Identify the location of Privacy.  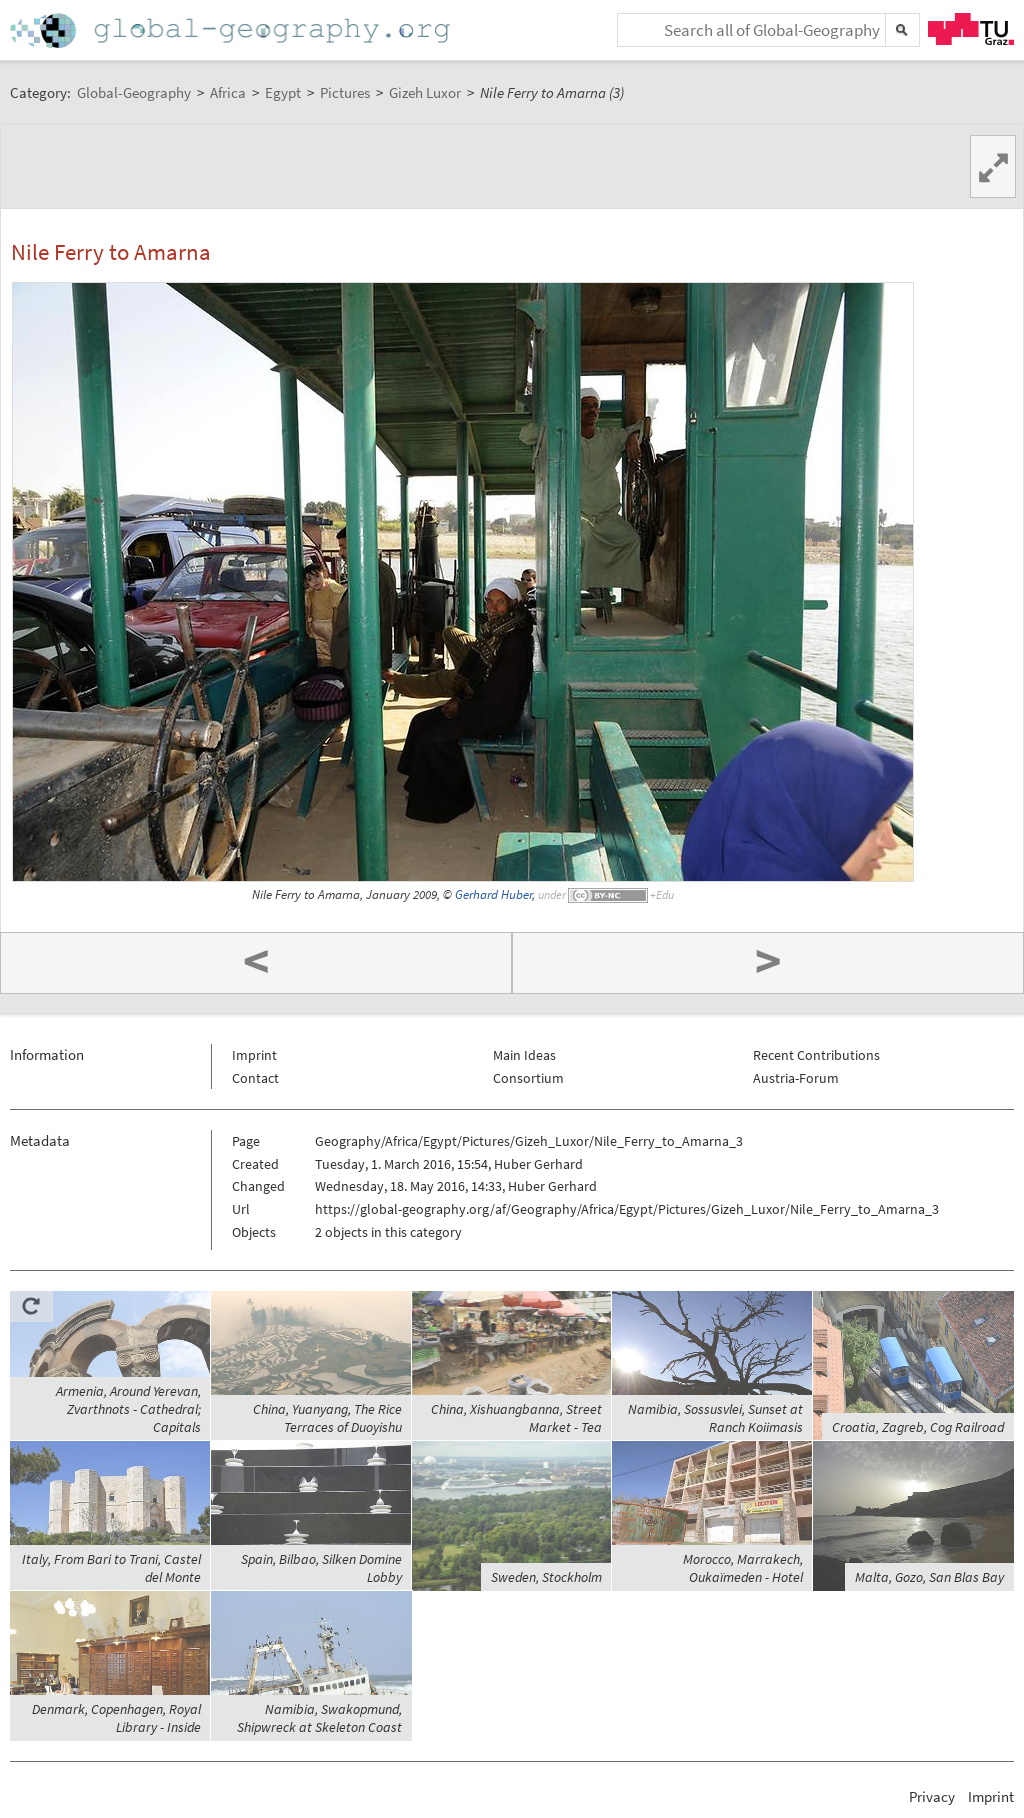
(932, 1796).